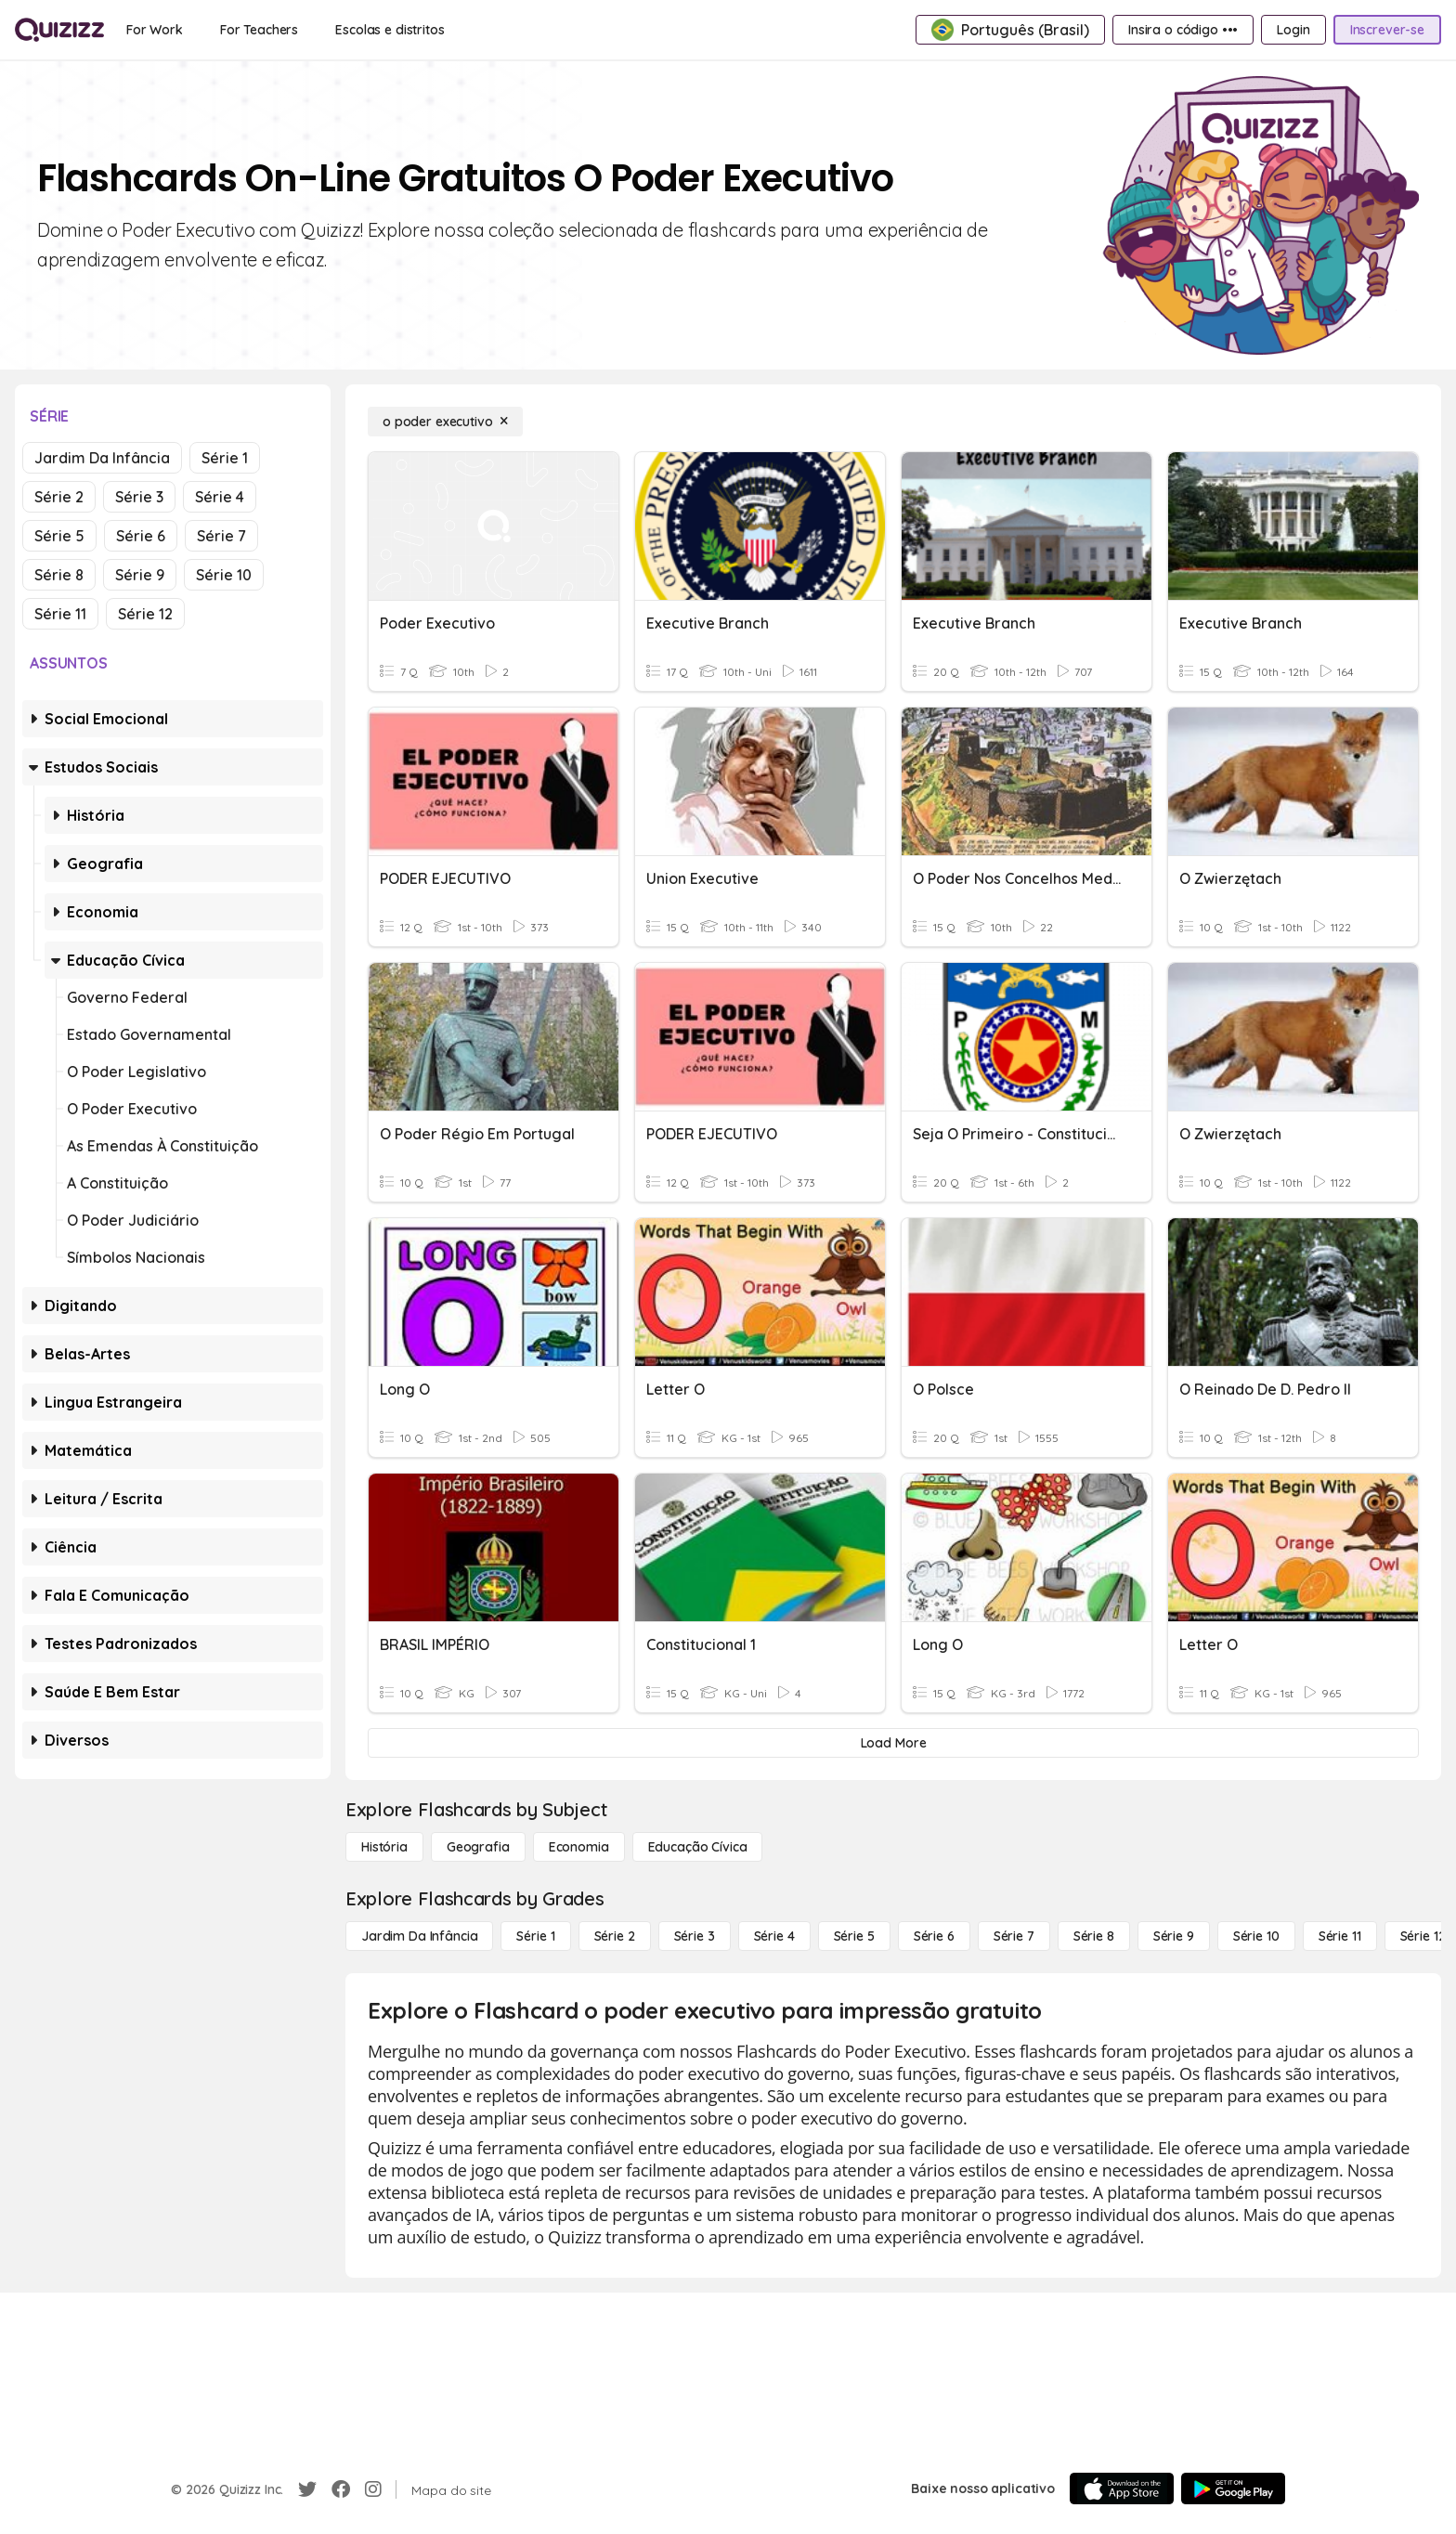  Describe the element at coordinates (373, 2489) in the screenshot. I see `[Instagram]` at that location.